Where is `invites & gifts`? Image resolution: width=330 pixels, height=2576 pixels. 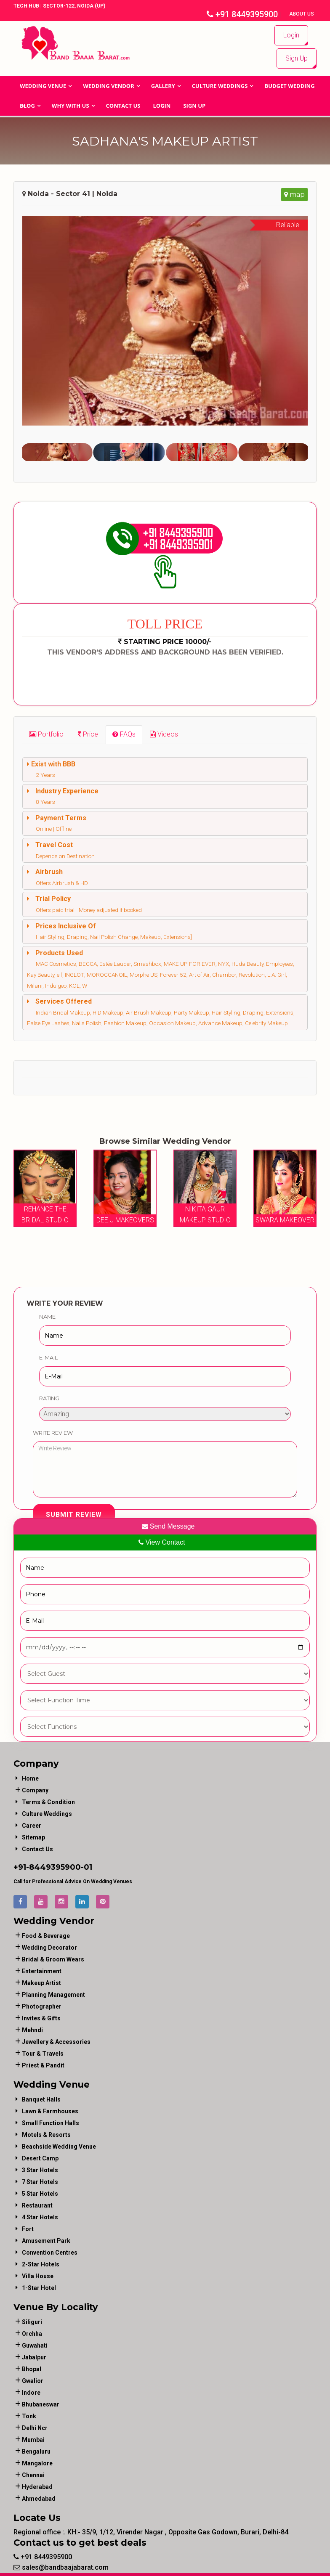 invites & gifts is located at coordinates (41, 2017).